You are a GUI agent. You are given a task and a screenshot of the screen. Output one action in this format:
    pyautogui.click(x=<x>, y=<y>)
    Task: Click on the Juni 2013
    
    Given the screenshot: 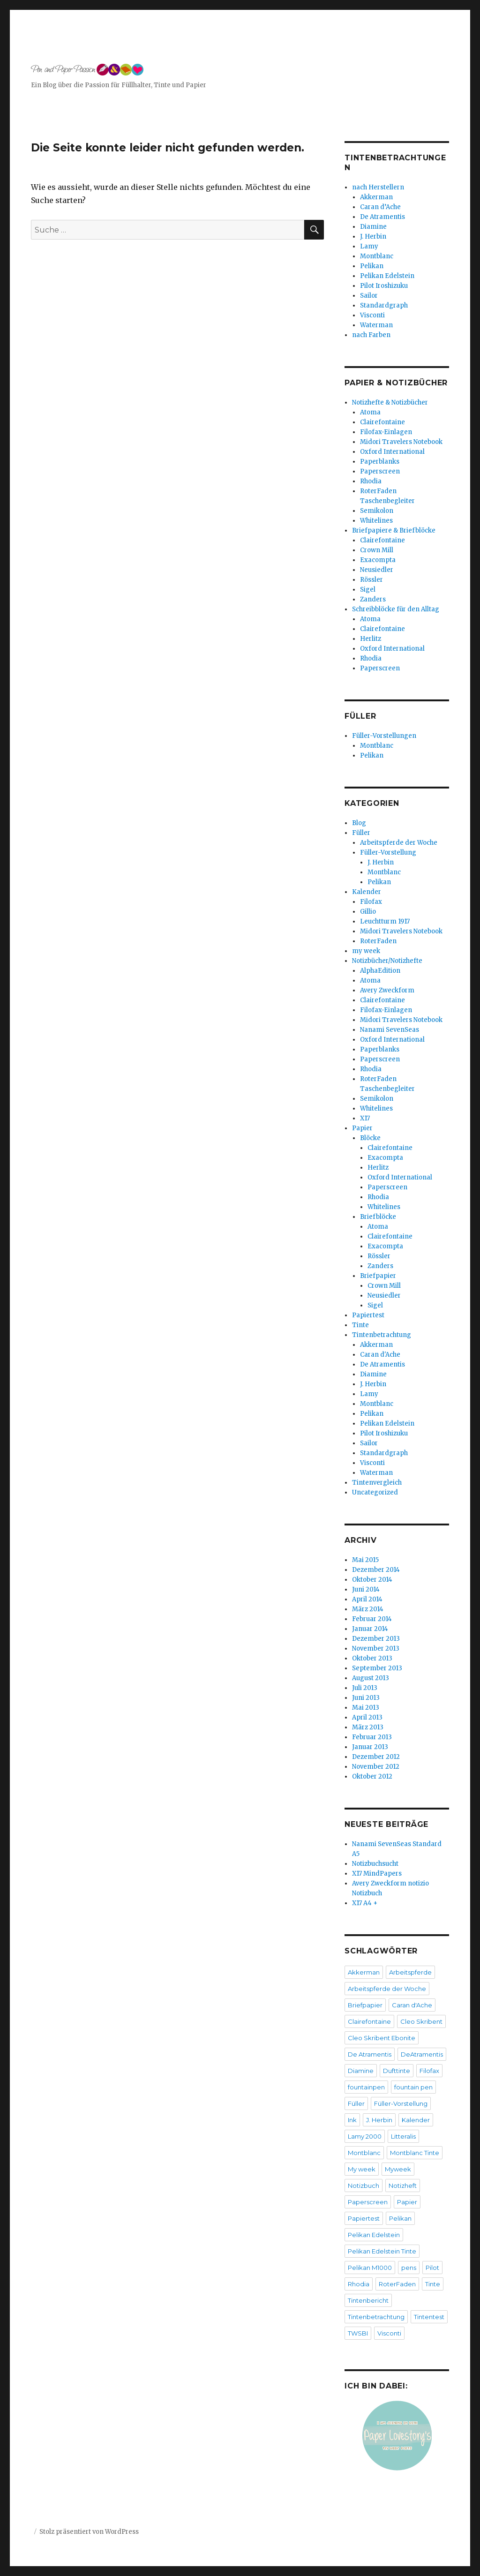 What is the action you would take?
    pyautogui.click(x=366, y=1698)
    